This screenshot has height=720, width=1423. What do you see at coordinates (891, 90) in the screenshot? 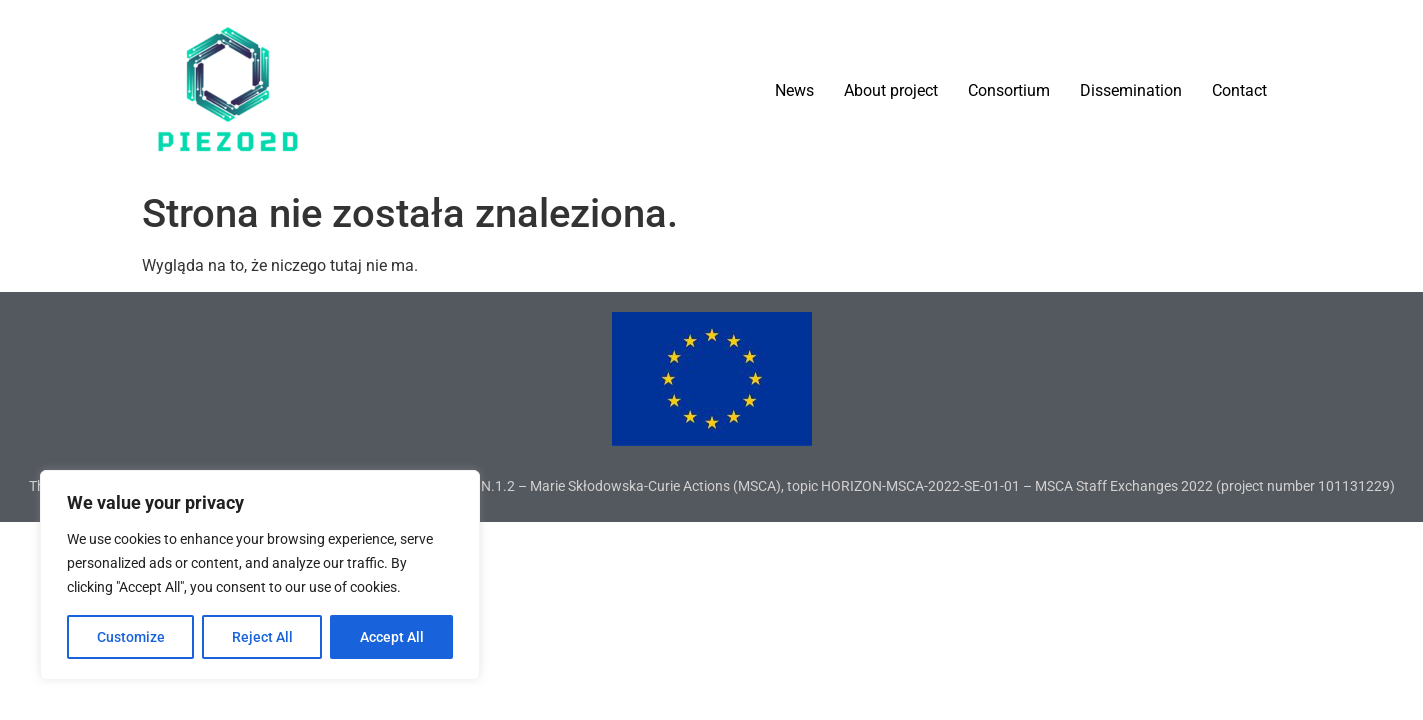
I see `About project` at bounding box center [891, 90].